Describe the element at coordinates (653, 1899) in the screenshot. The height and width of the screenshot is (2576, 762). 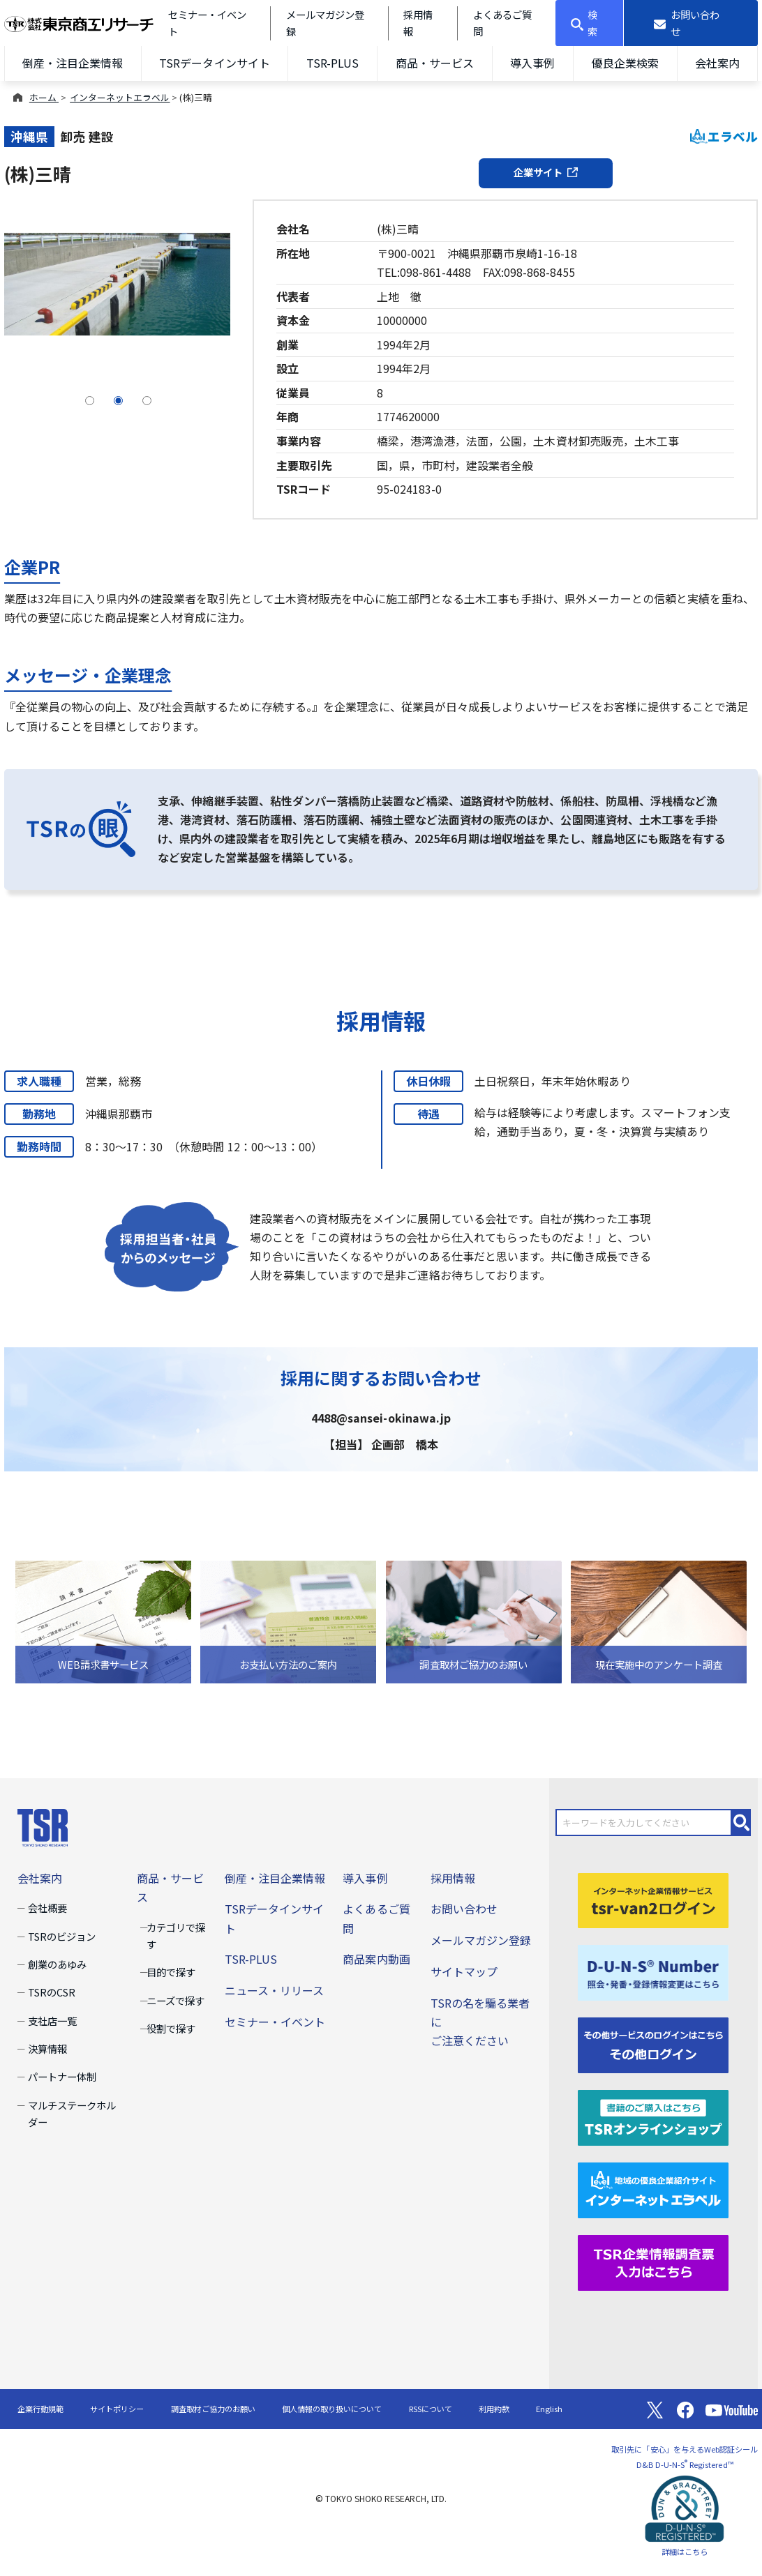
I see `[tsr-van2ログイン]` at that location.